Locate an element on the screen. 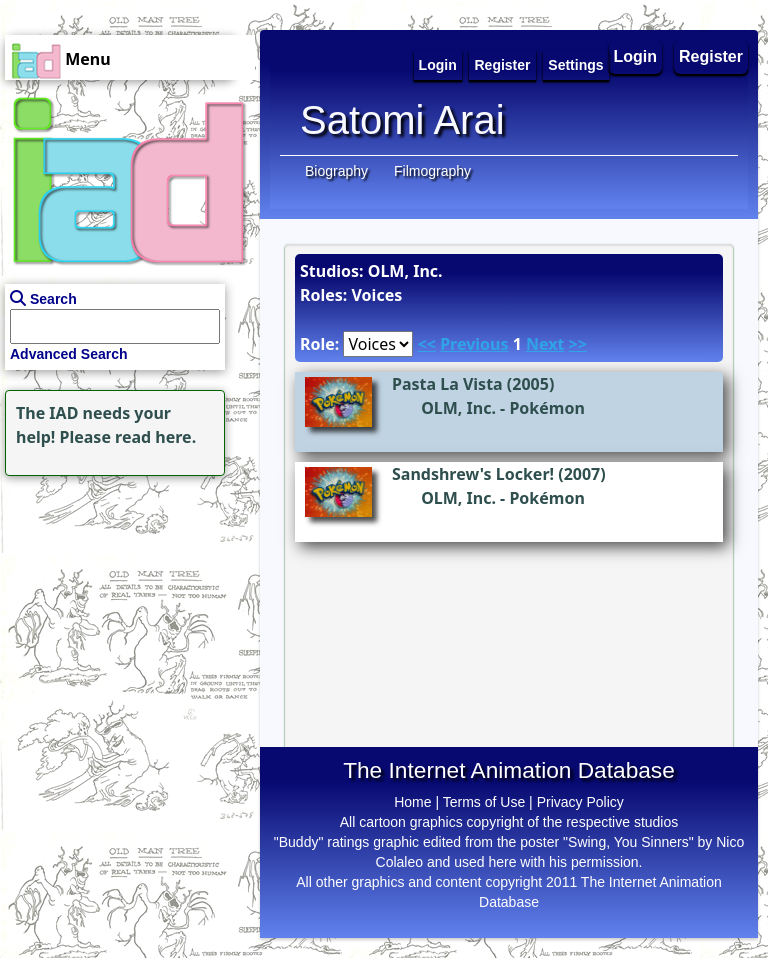 The image size is (768, 958). Next is located at coordinates (545, 344).